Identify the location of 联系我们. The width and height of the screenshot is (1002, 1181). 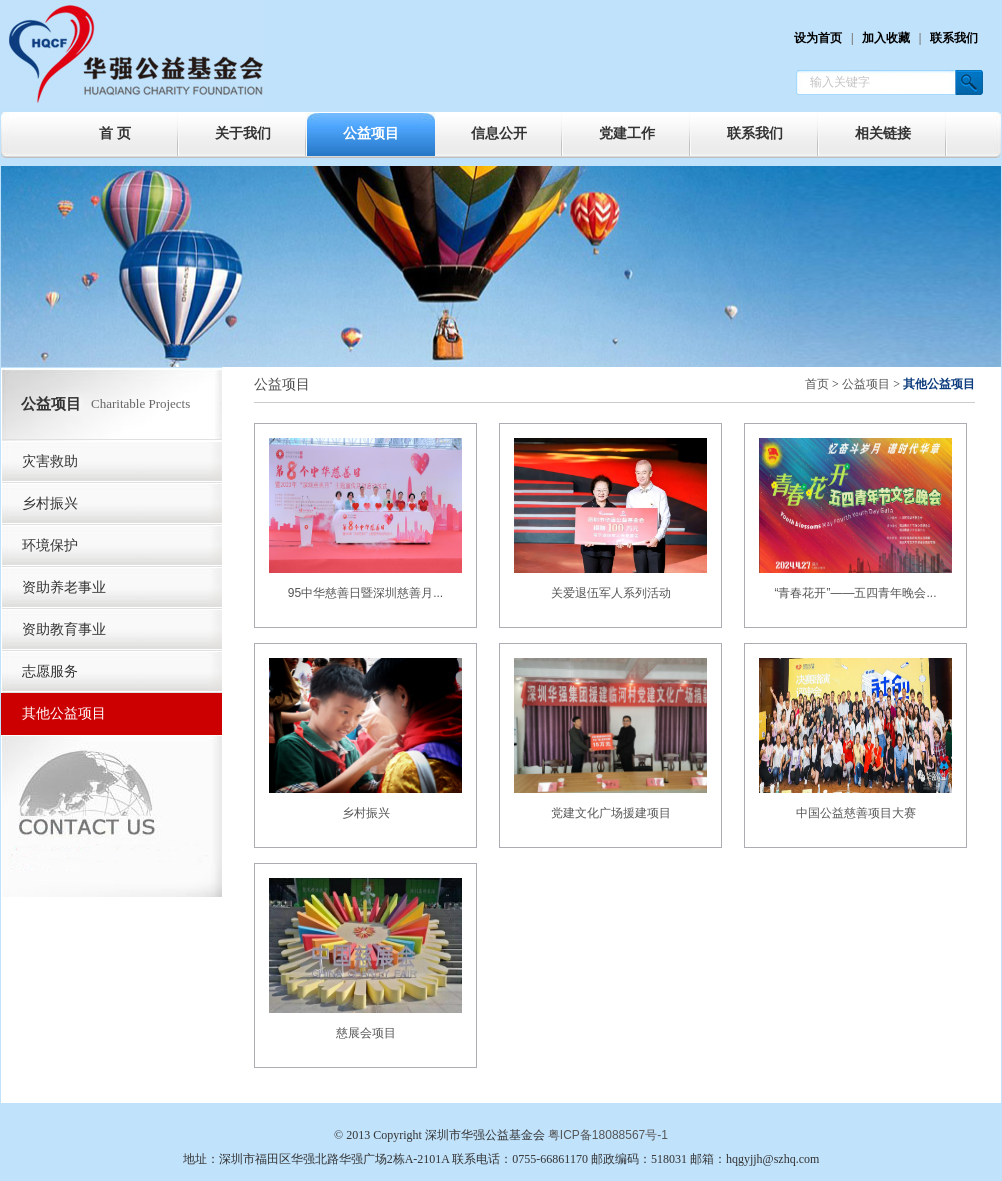
(954, 38).